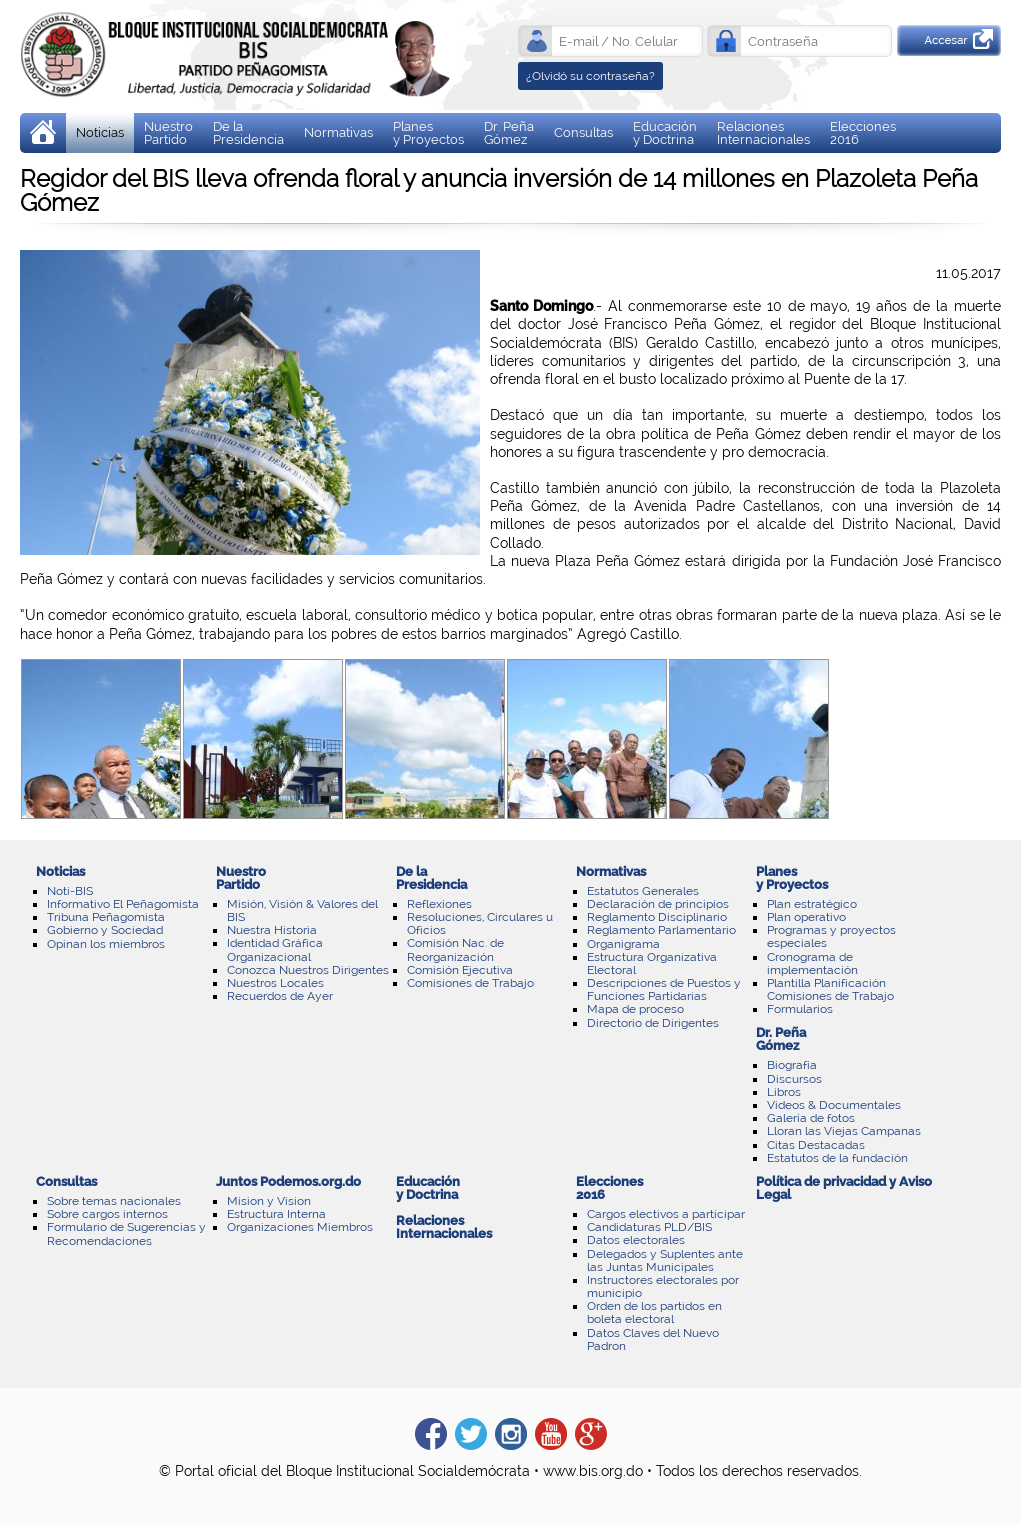 This screenshot has width=1021, height=1525. Describe the element at coordinates (276, 1214) in the screenshot. I see `Estructura Interna` at that location.